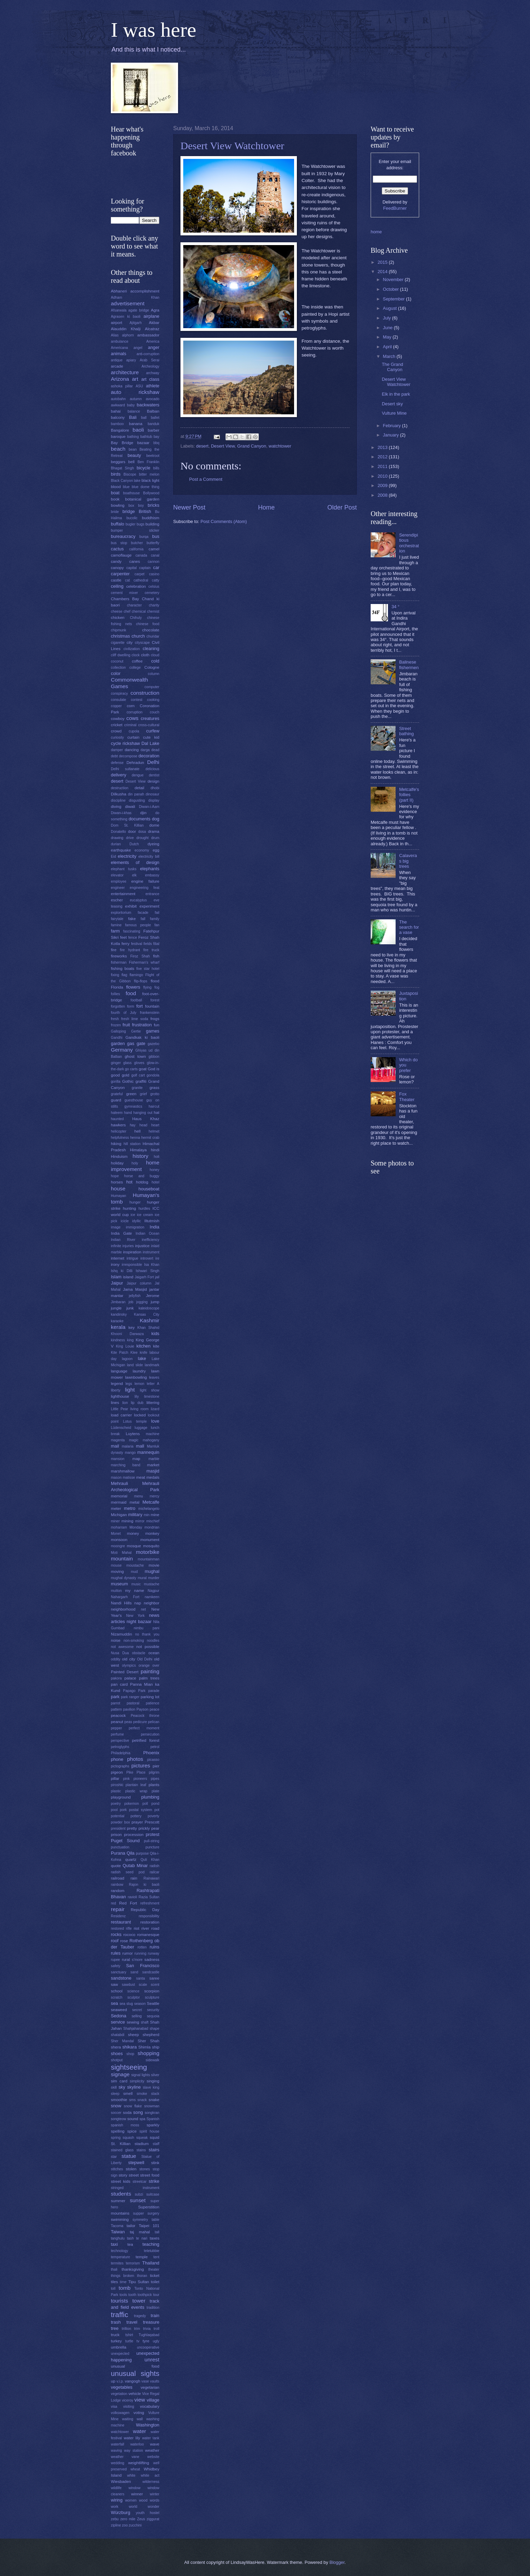 This screenshot has height=2576, width=530. I want to click on chinese food, so click(147, 624).